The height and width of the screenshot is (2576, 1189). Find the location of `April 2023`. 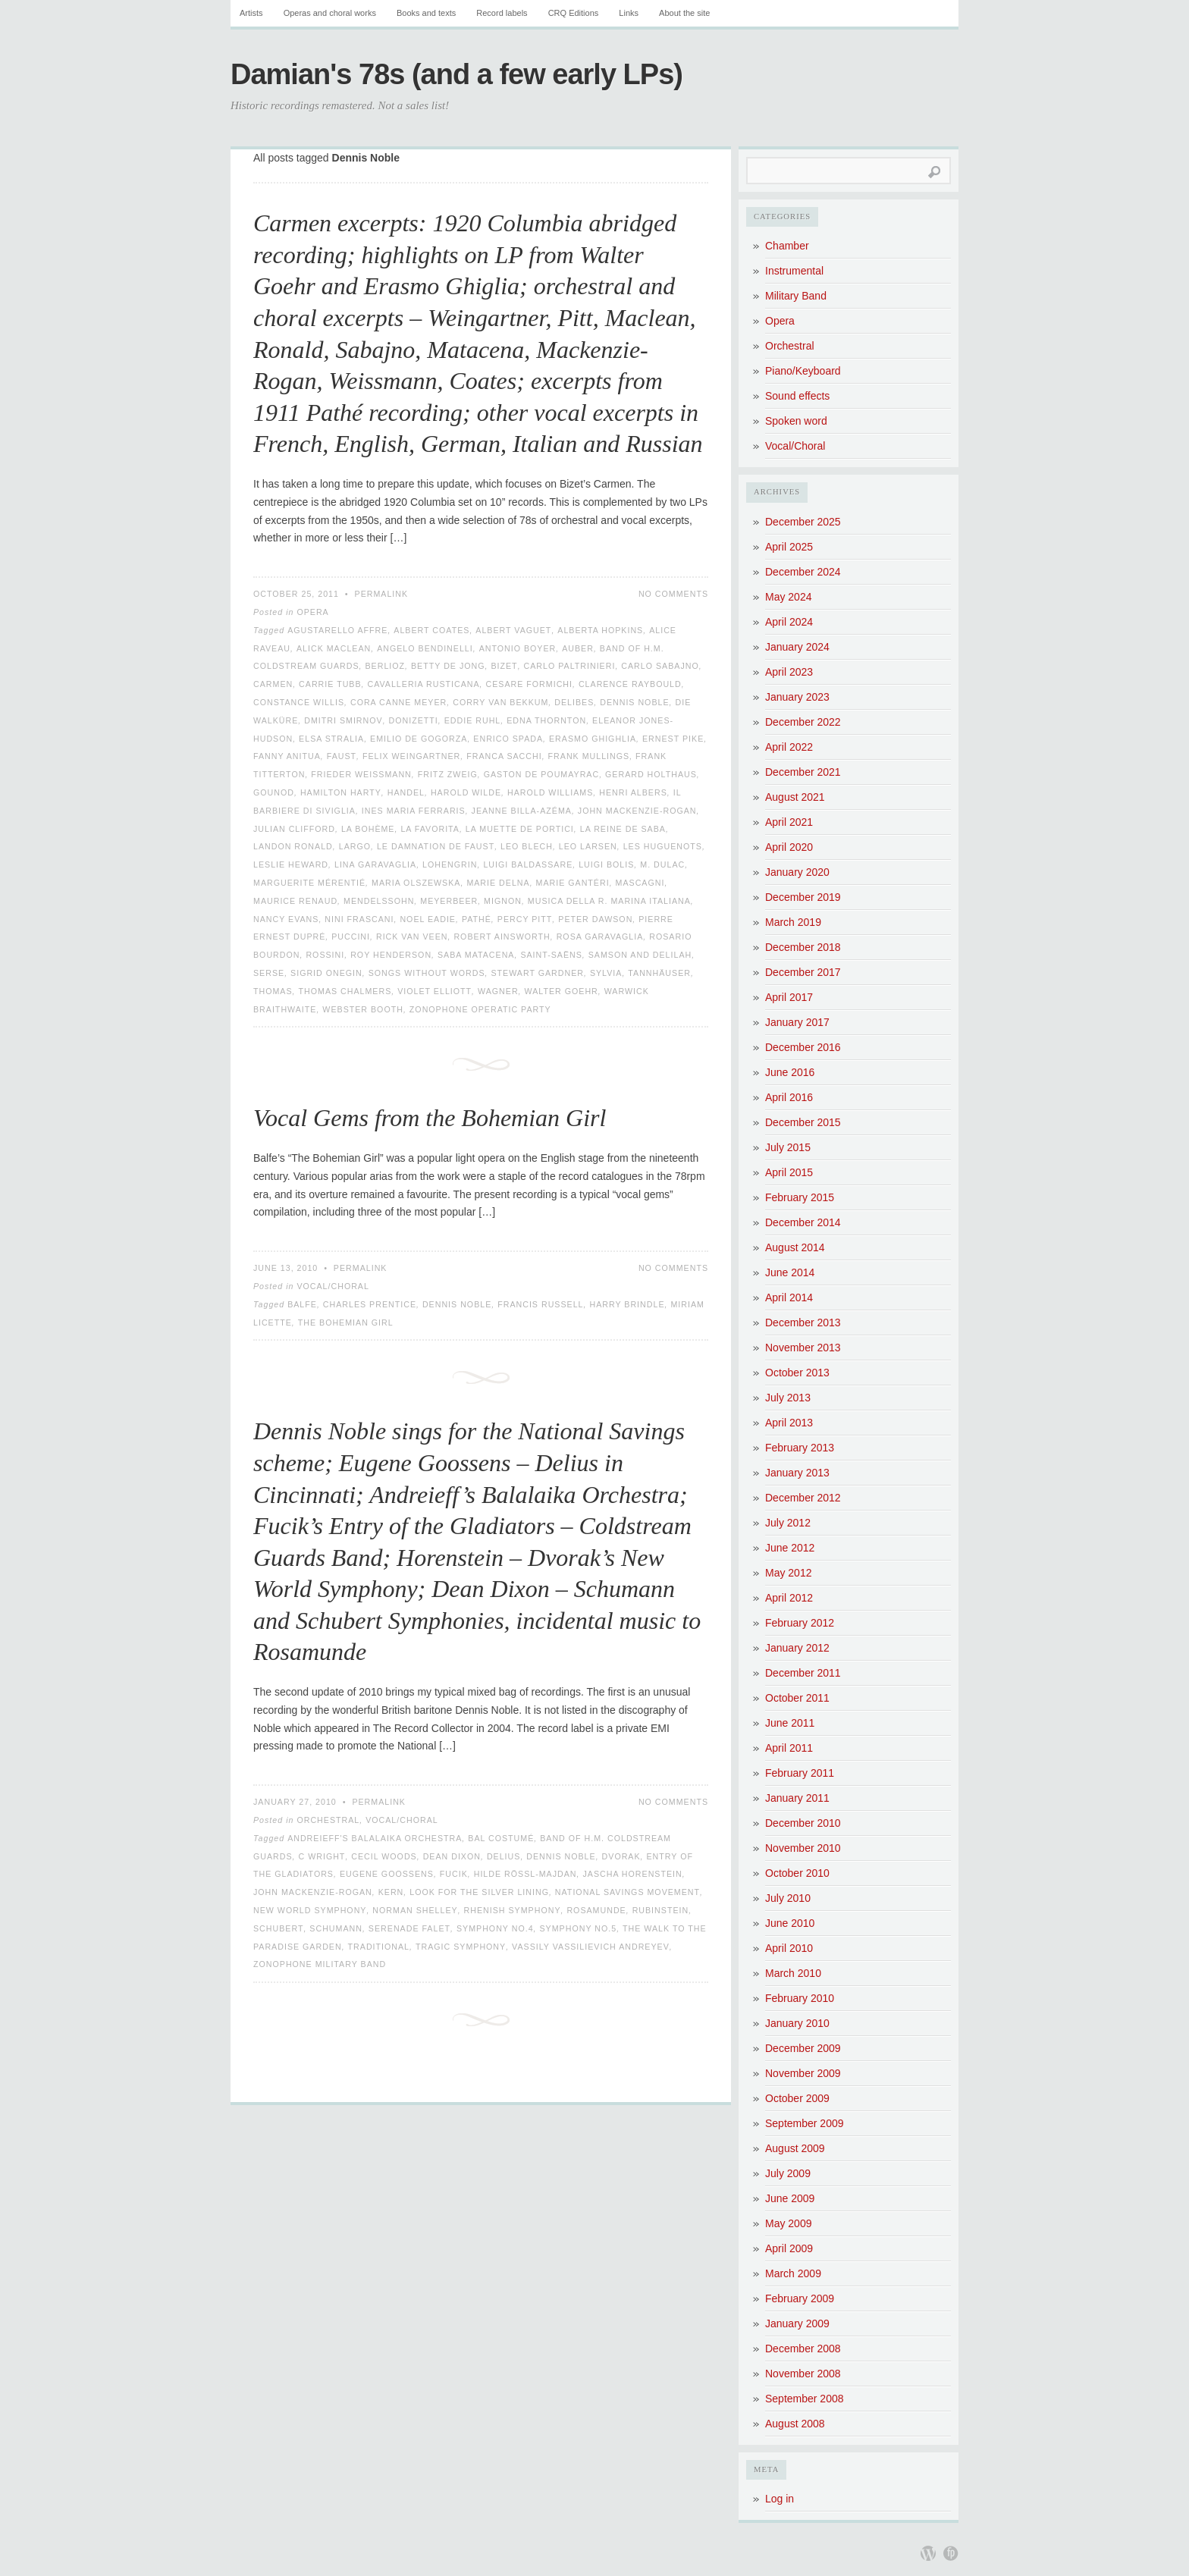

April 2023 is located at coordinates (789, 672).